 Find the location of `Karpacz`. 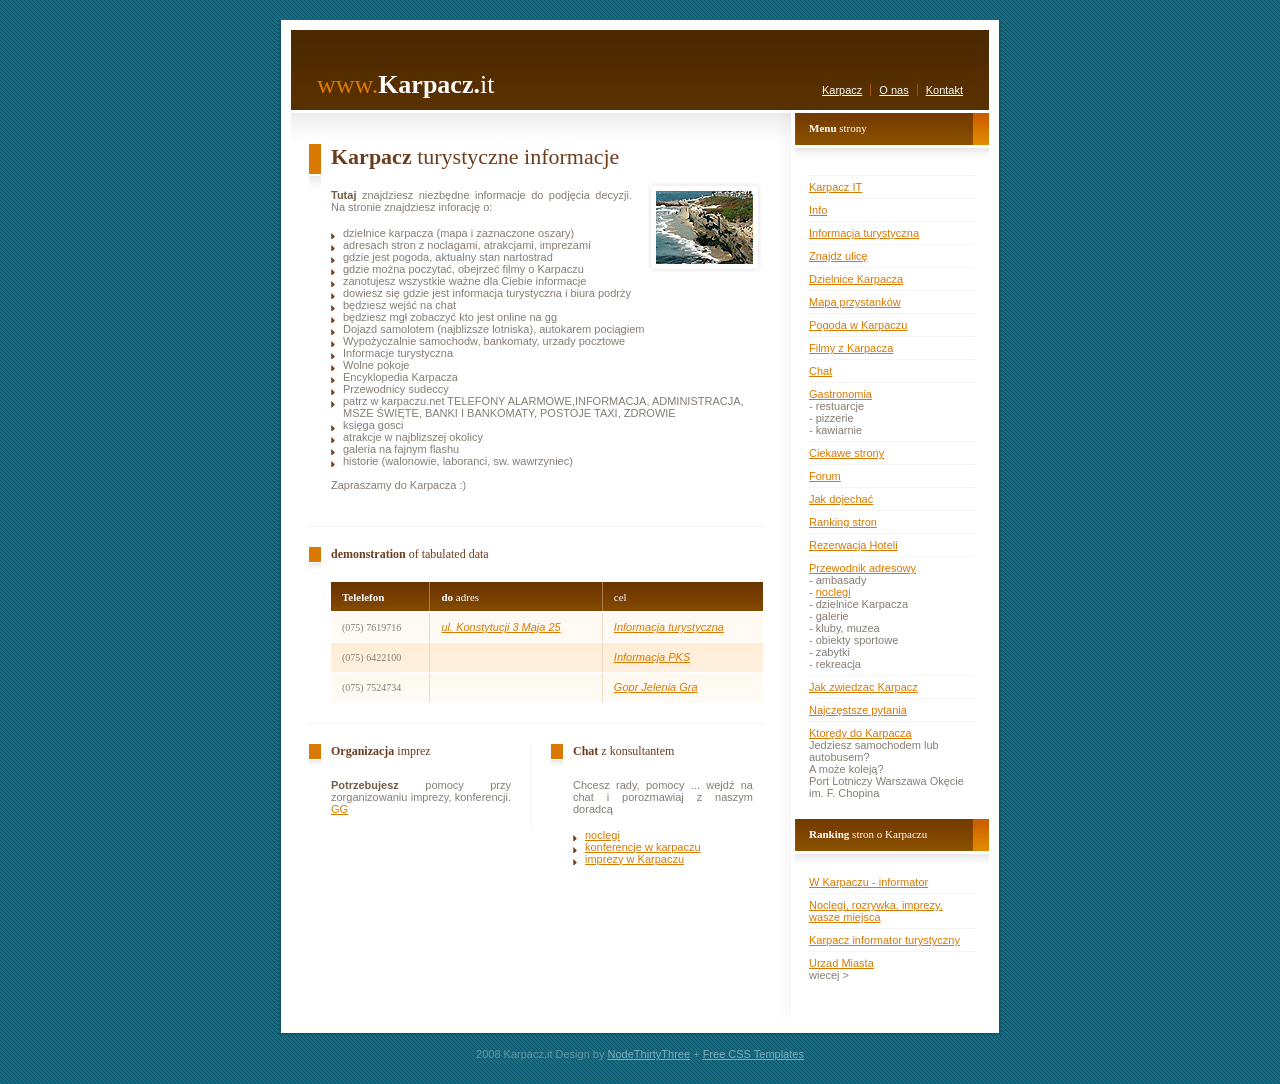

Karpacz is located at coordinates (842, 90).